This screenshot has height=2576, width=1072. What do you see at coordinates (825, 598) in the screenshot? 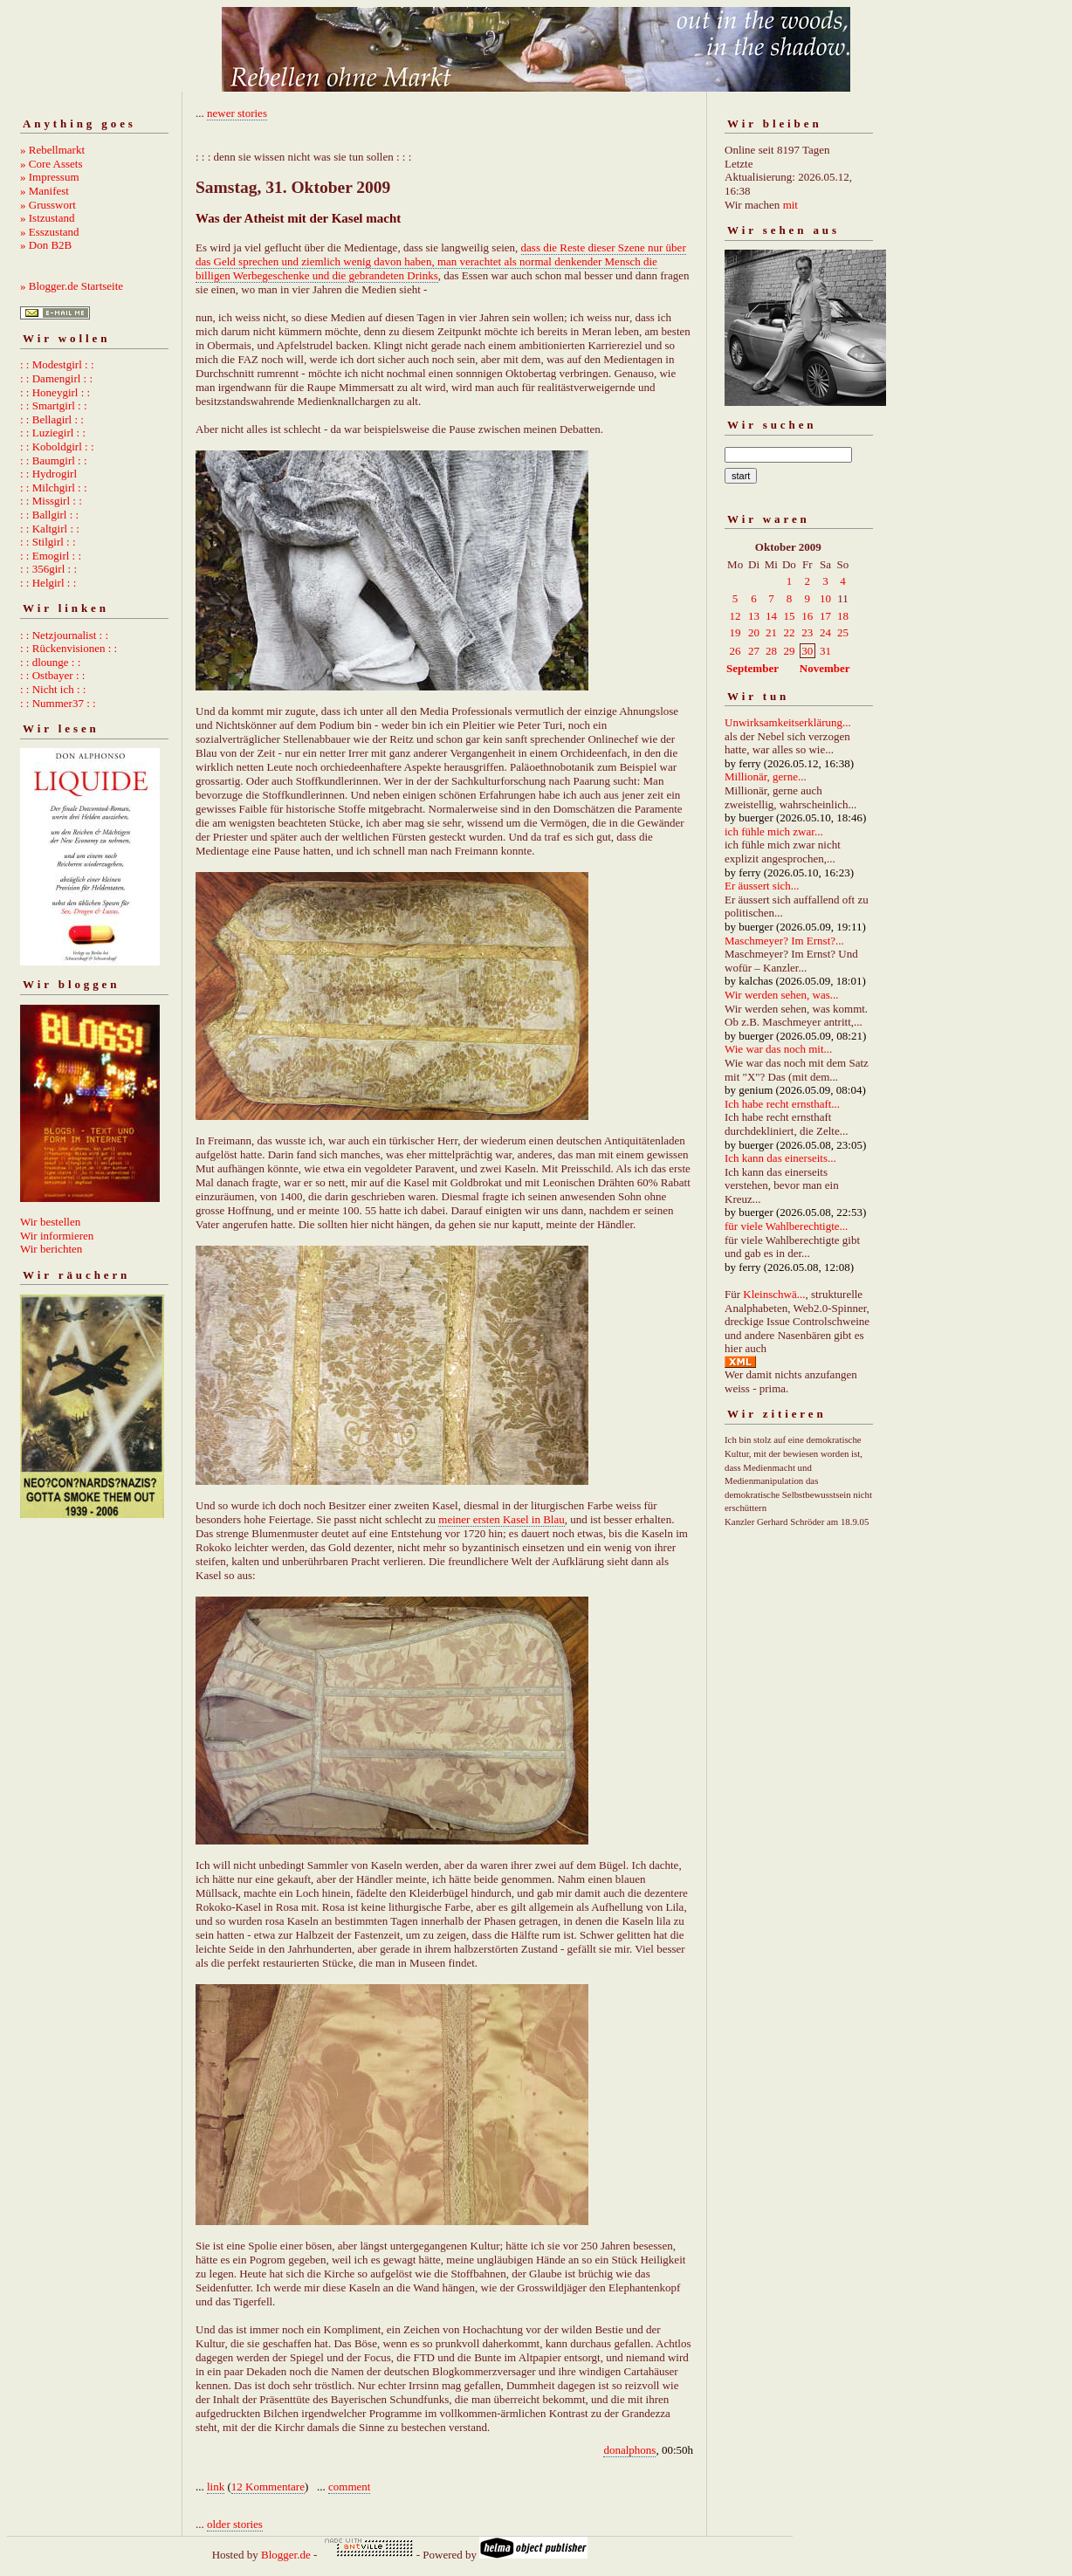
I see `10` at bounding box center [825, 598].